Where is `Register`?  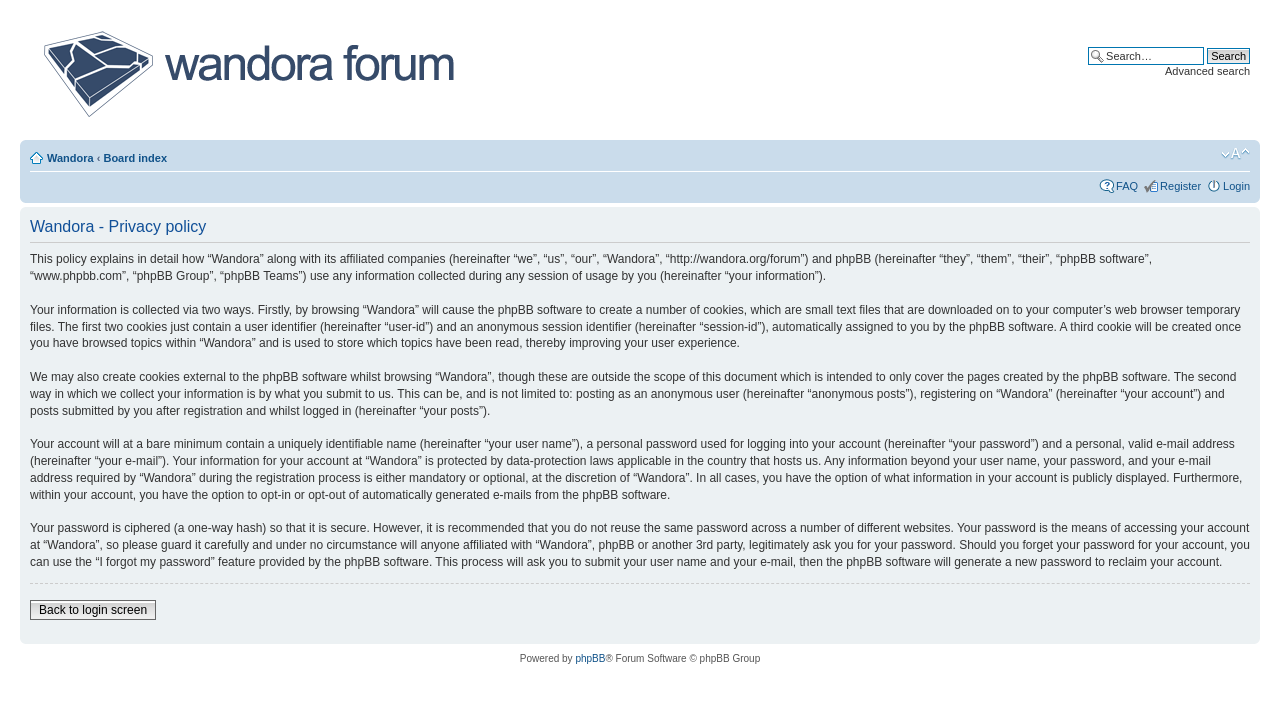
Register is located at coordinates (1180, 186).